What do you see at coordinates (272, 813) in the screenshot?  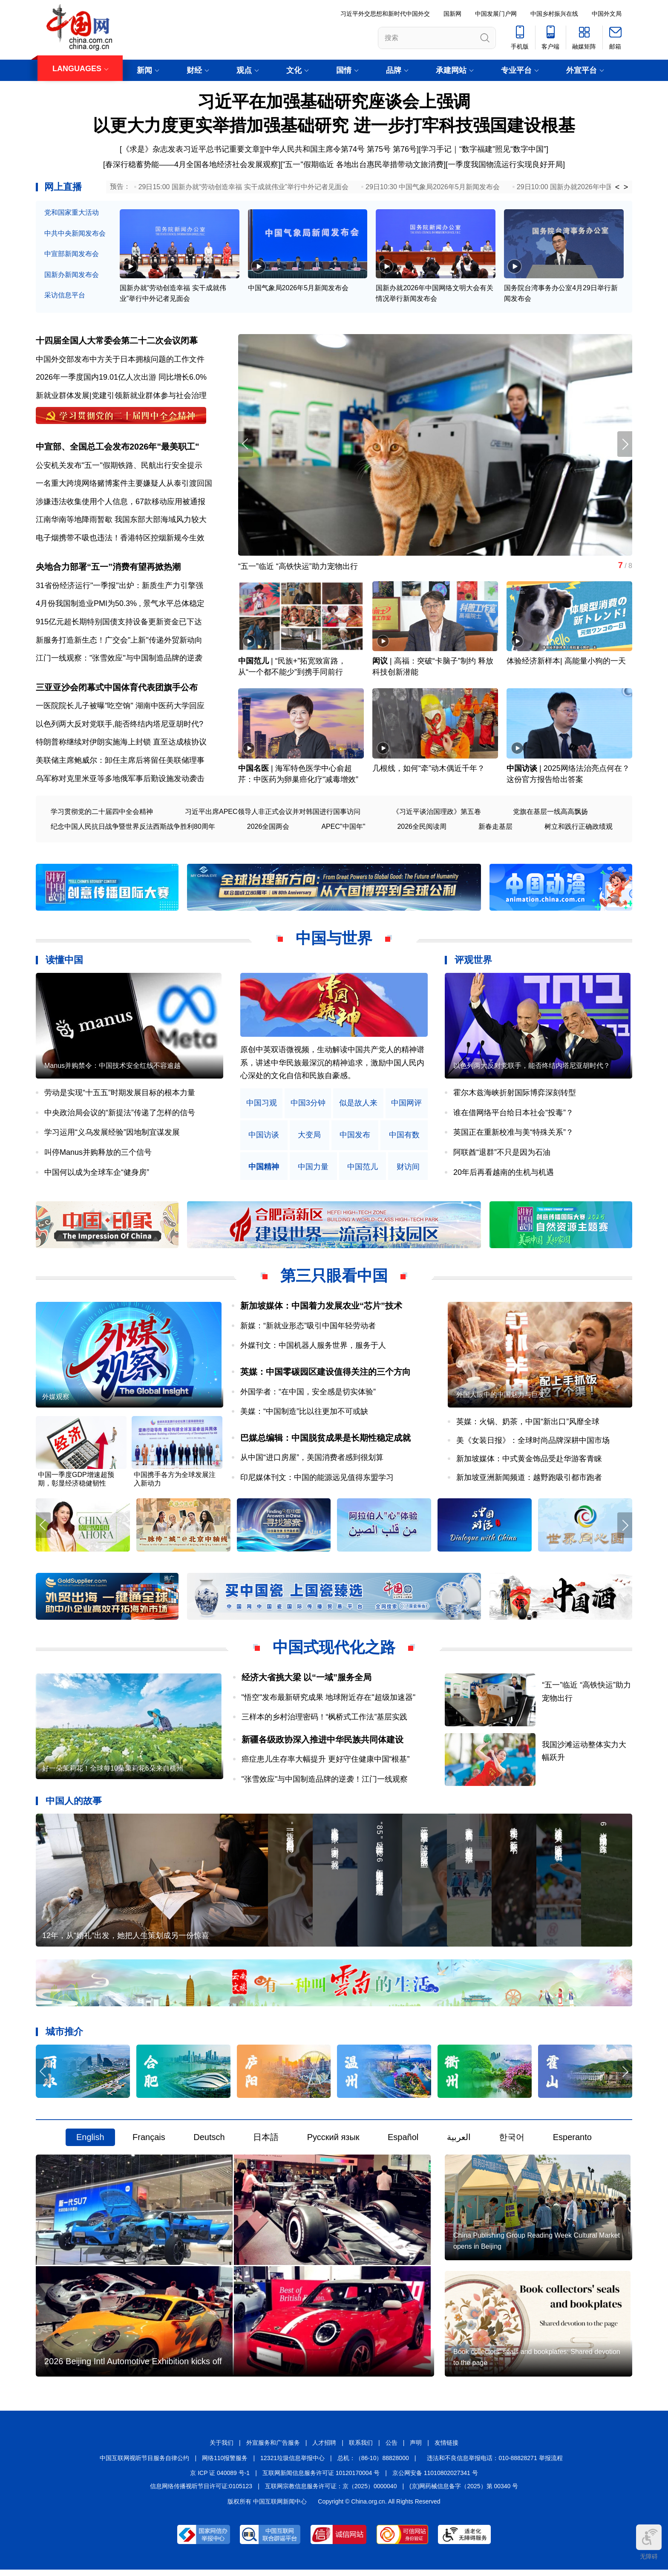 I see `习近平出席APEC领导人非正式会议并对韩国进行国事访问` at bounding box center [272, 813].